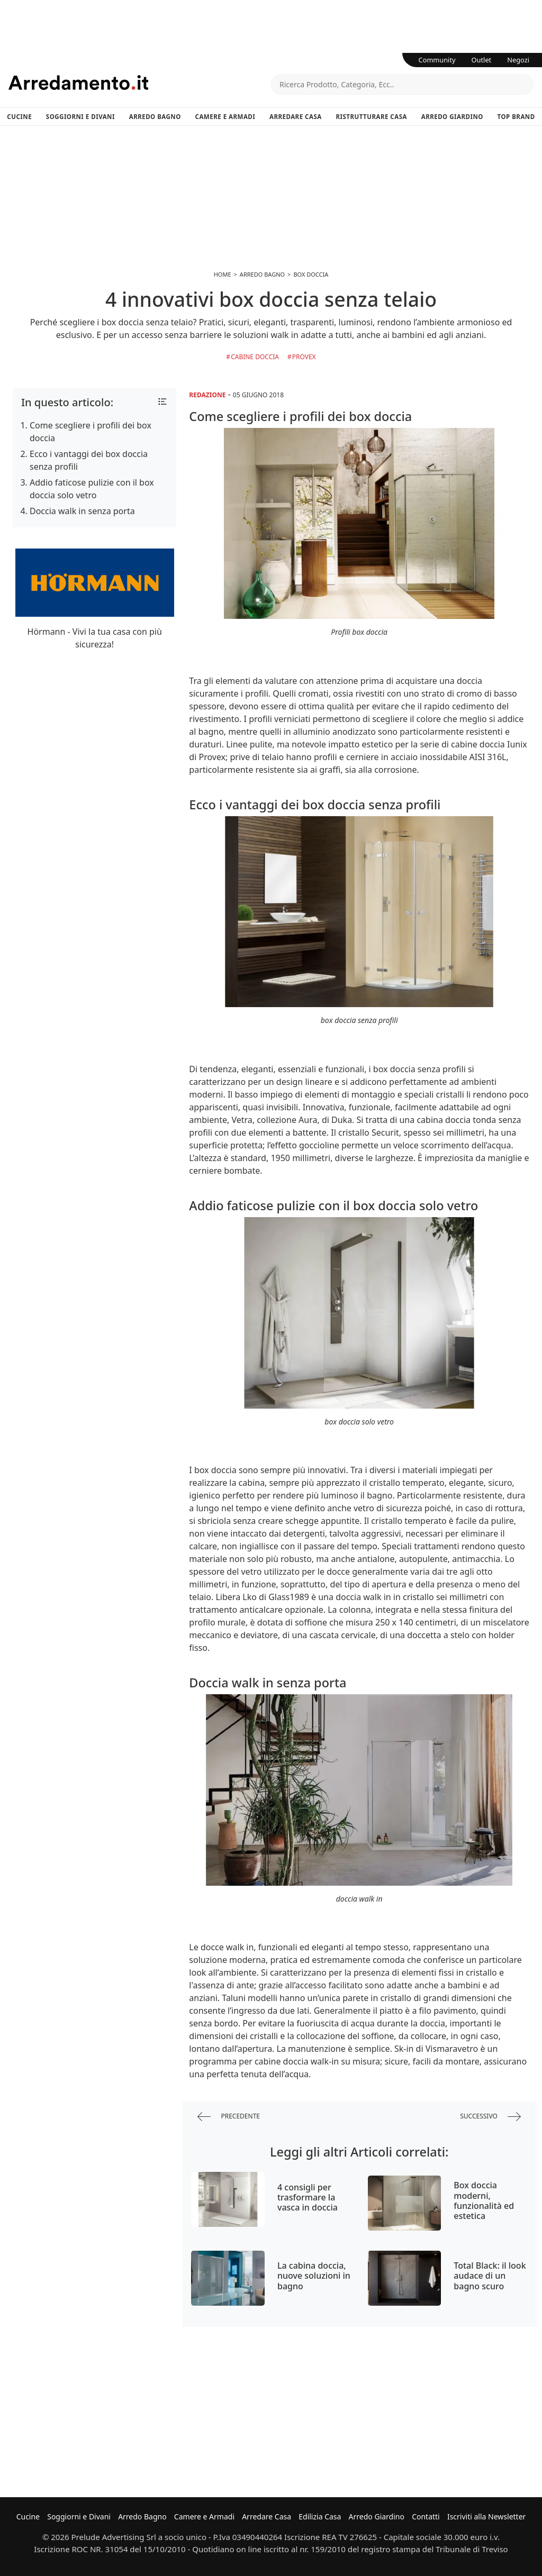  Describe the element at coordinates (139, 82) in the screenshot. I see `Arredamento.it` at that location.